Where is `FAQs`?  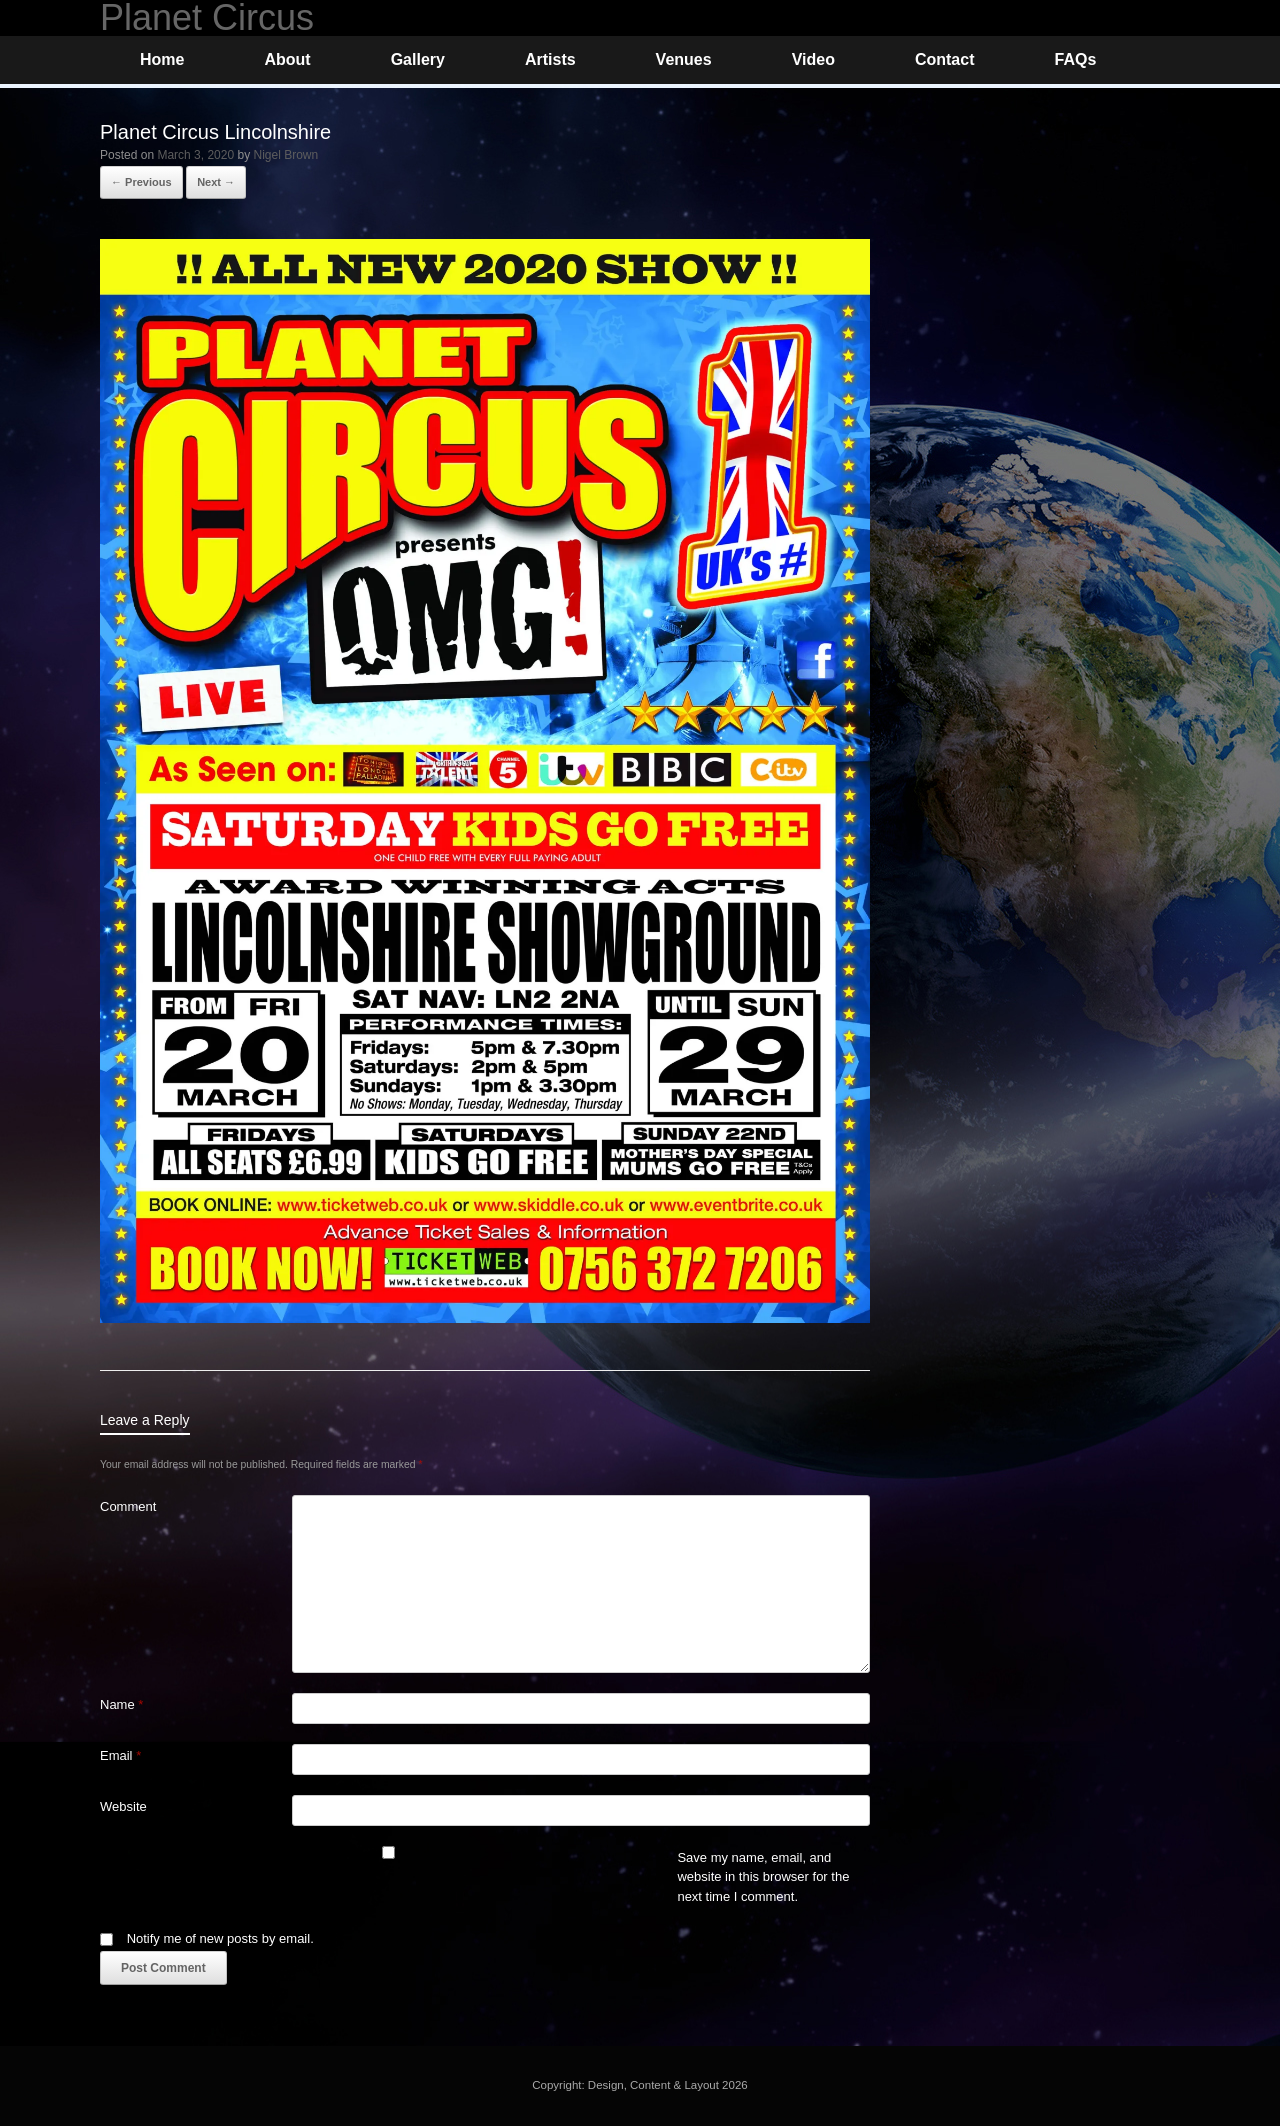 FAQs is located at coordinates (1075, 59).